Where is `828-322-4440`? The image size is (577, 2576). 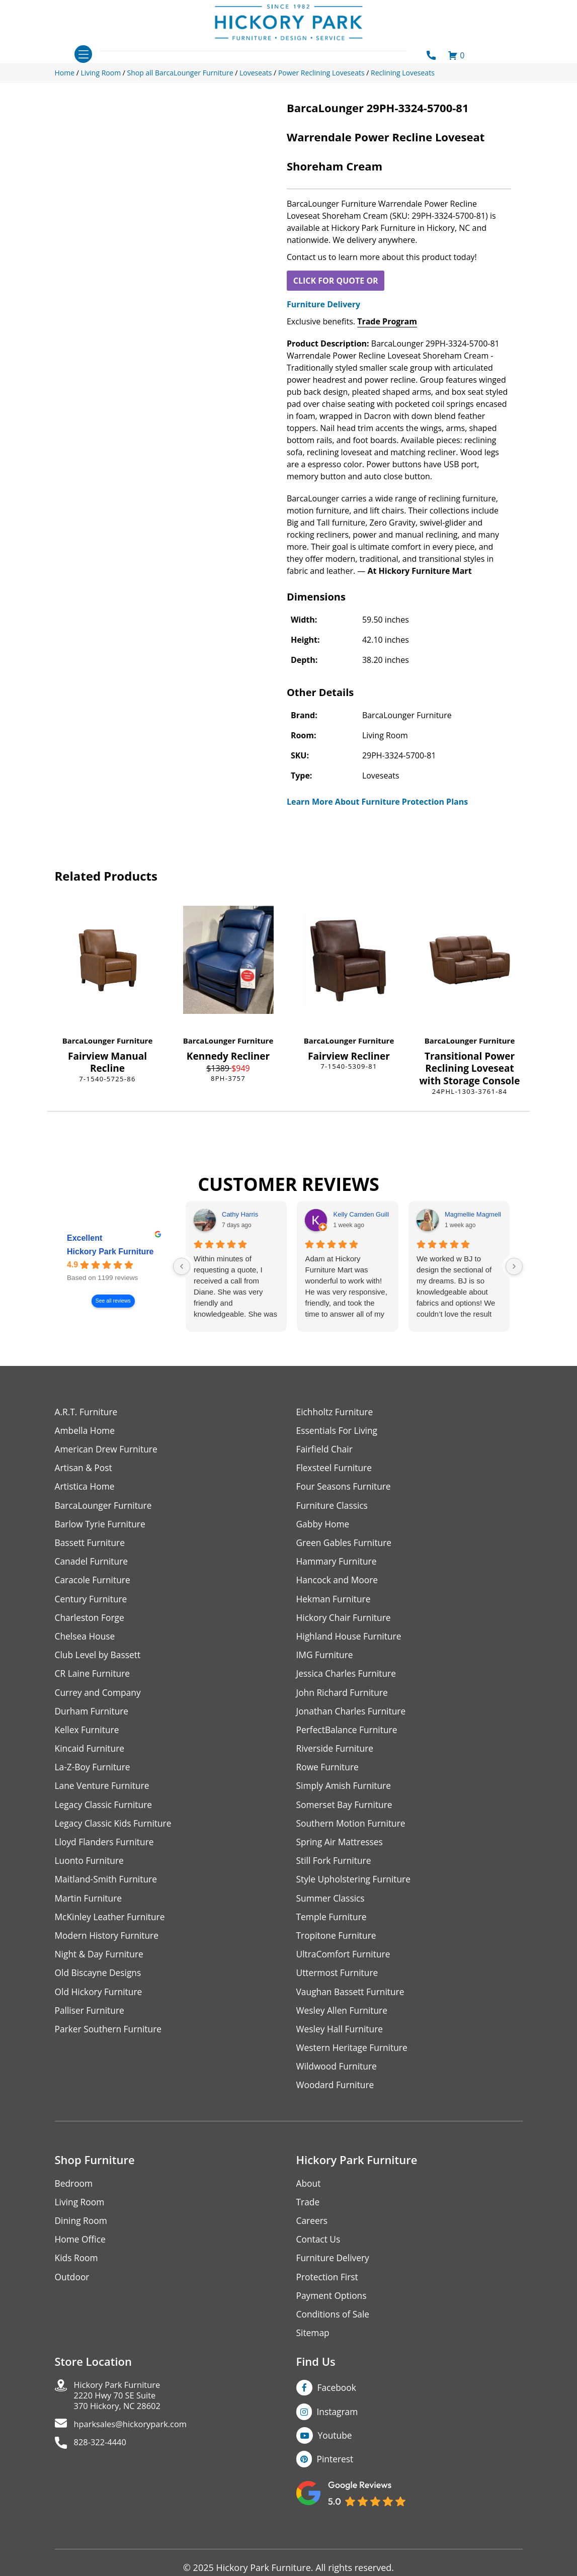 828-322-4440 is located at coordinates (103, 2465).